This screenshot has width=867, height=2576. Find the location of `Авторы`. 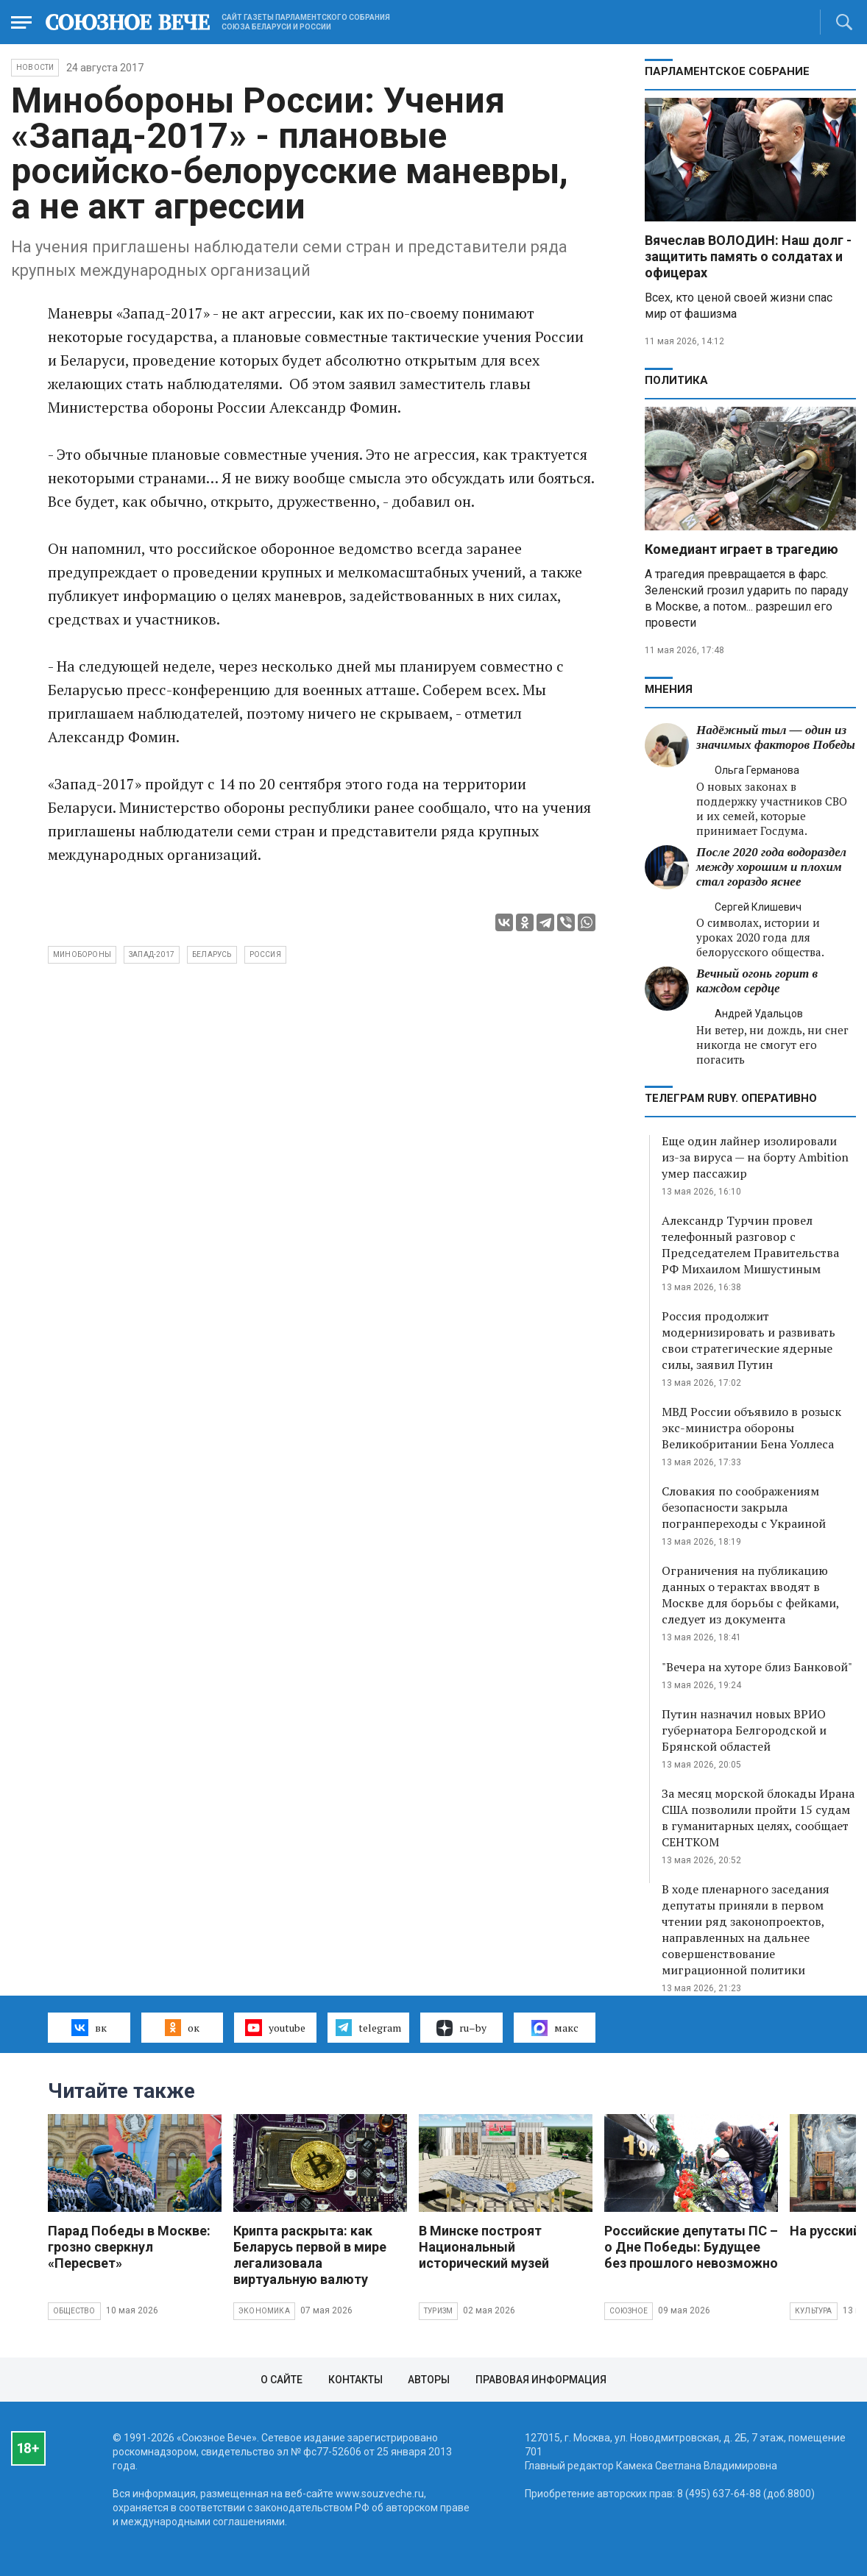

Авторы is located at coordinates (429, 2379).